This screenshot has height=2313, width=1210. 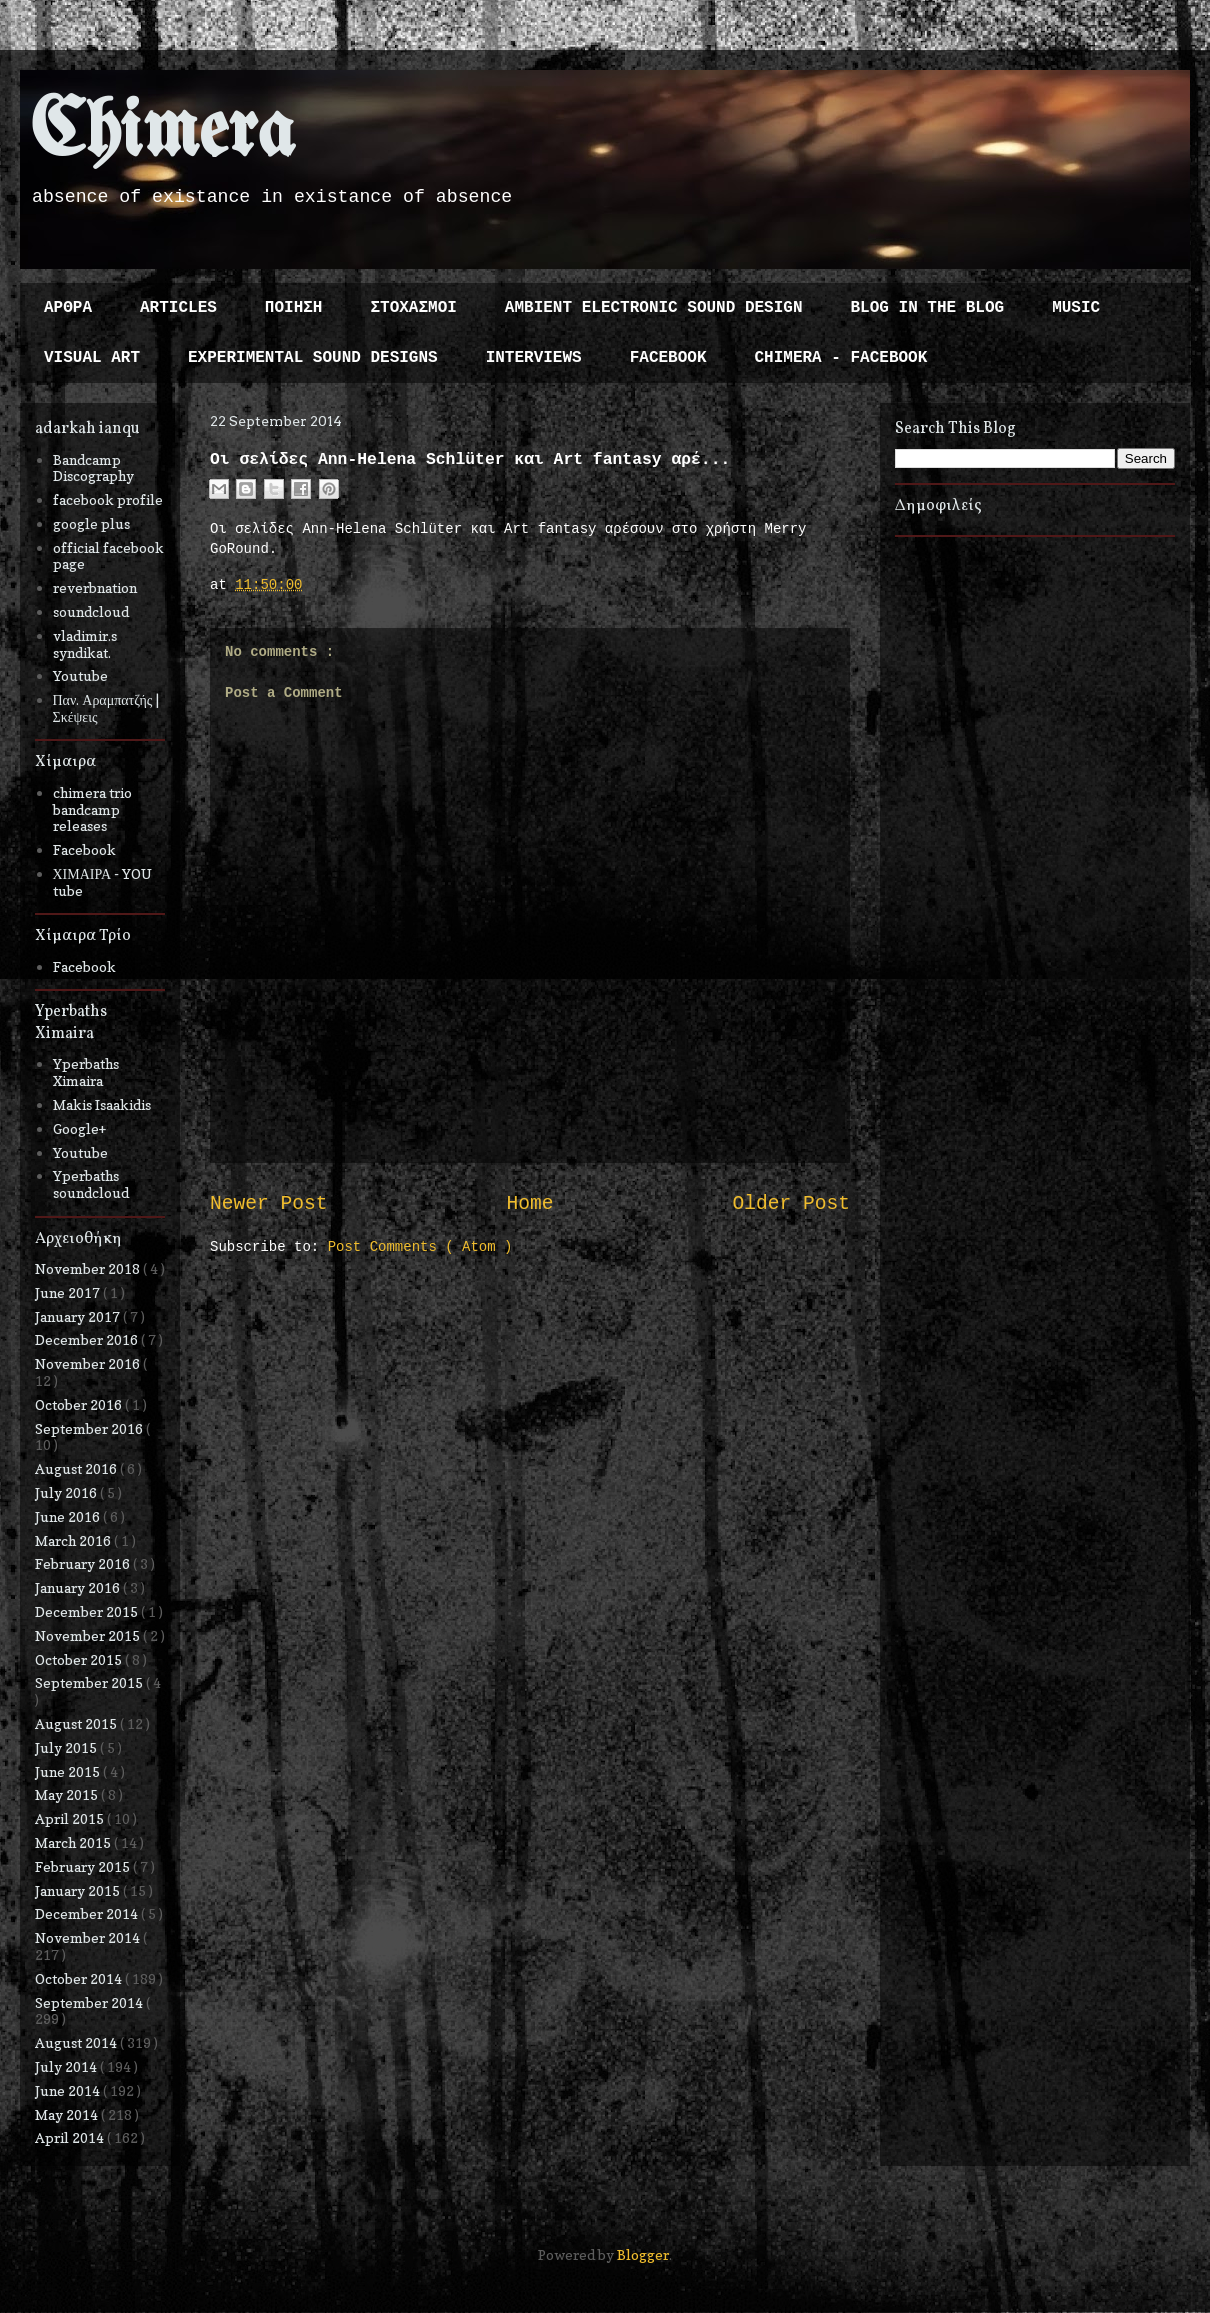 What do you see at coordinates (68, 2114) in the screenshot?
I see `May 2014` at bounding box center [68, 2114].